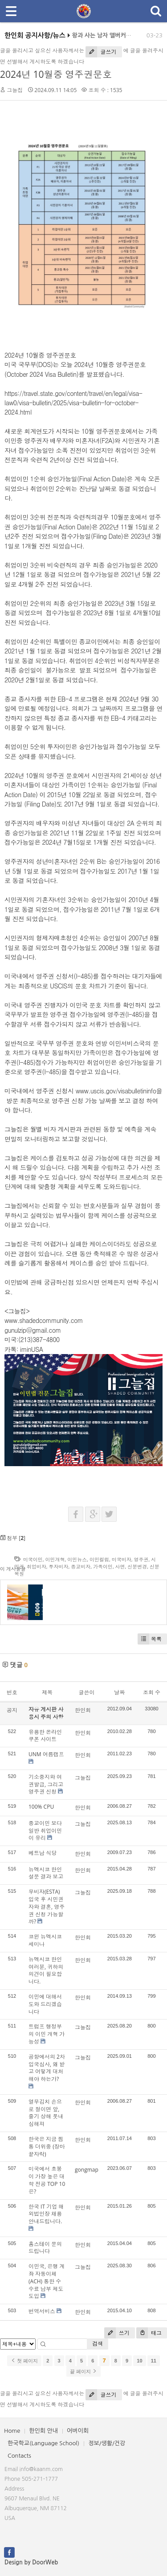  What do you see at coordinates (43, 1853) in the screenshot?
I see `베트남 식당` at bounding box center [43, 1853].